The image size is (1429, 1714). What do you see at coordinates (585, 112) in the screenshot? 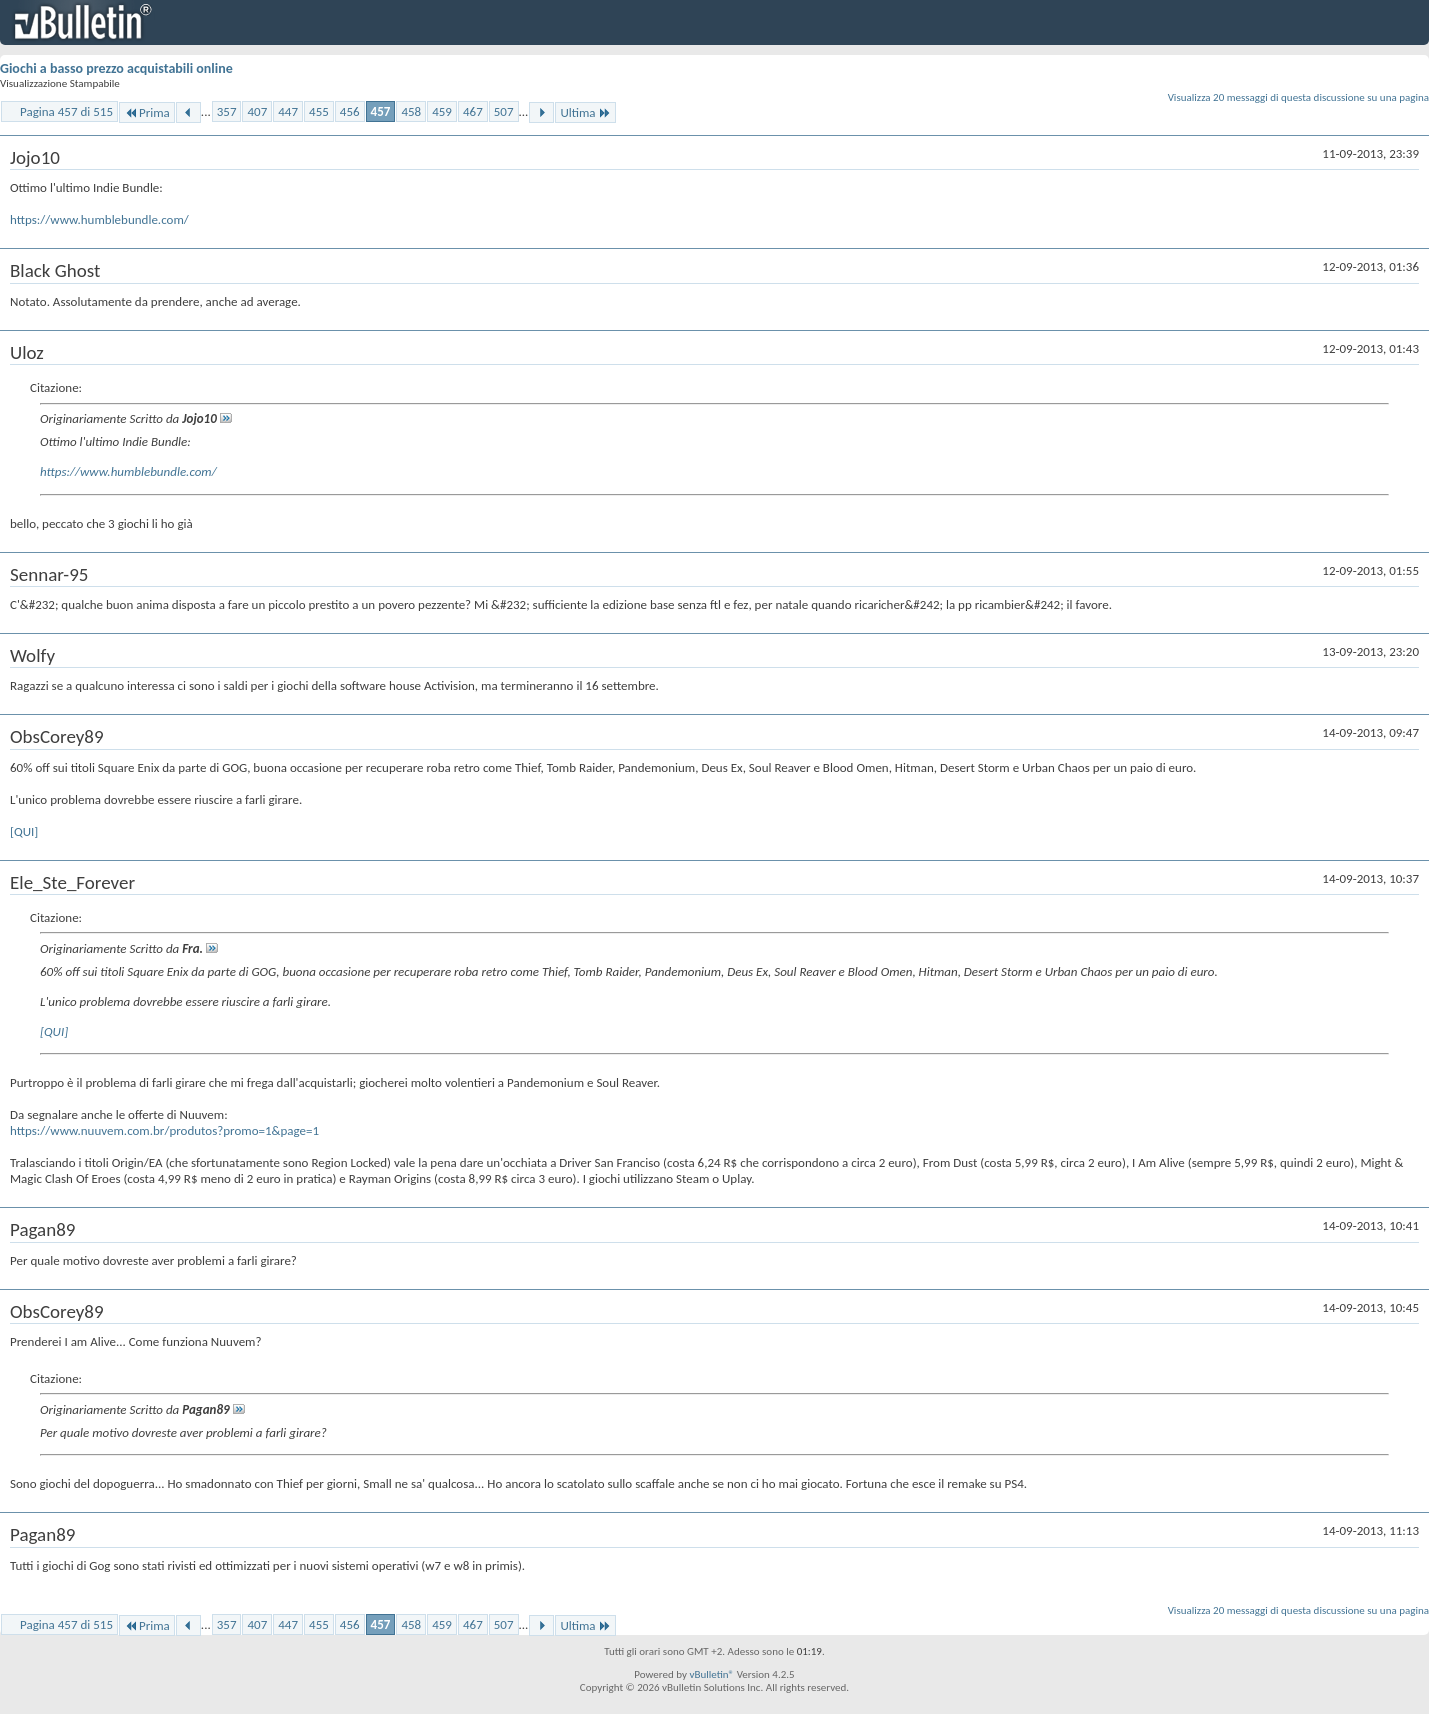
I see `Ultima` at bounding box center [585, 112].